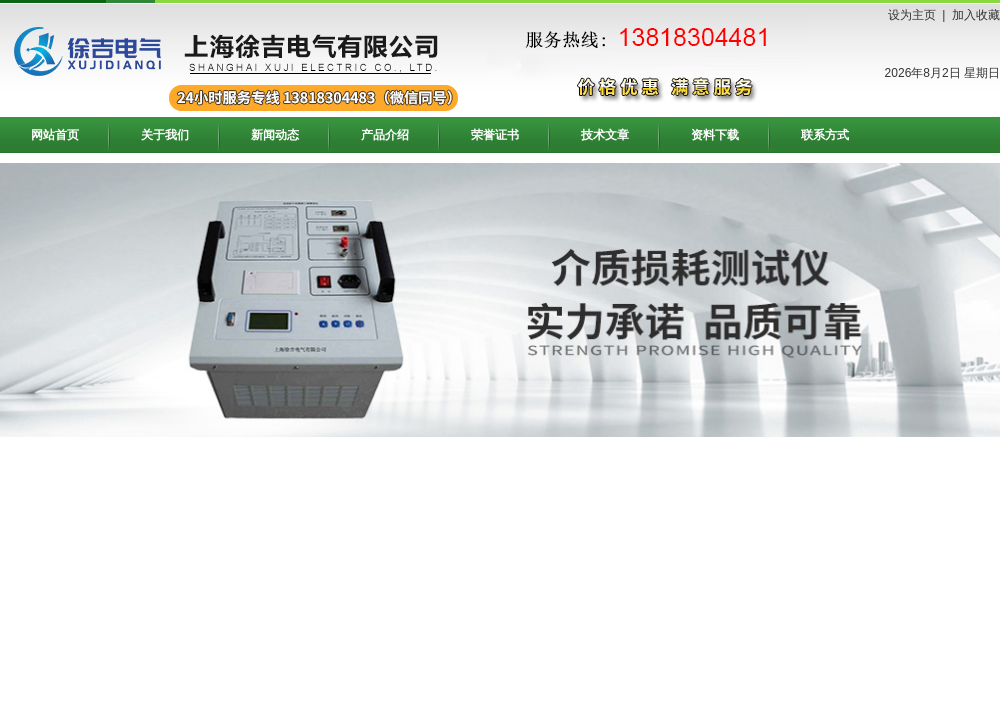 The width and height of the screenshot is (1000, 720). Describe the element at coordinates (715, 135) in the screenshot. I see `资料下载` at that location.